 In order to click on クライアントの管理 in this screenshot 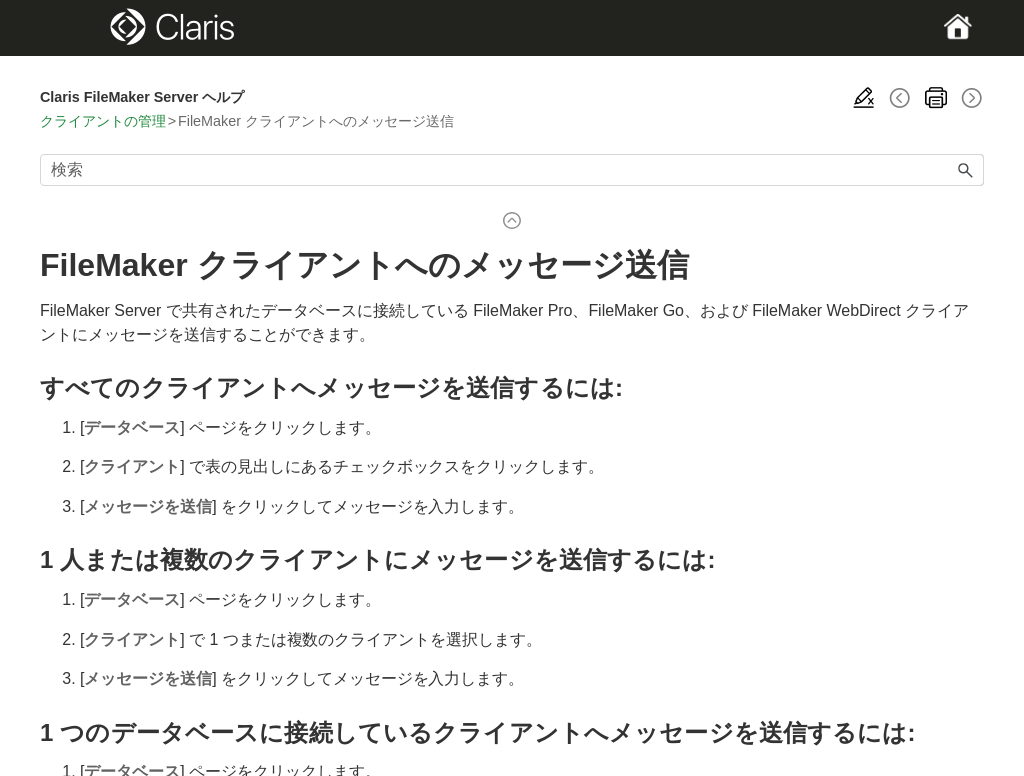, I will do `click(103, 121)`.